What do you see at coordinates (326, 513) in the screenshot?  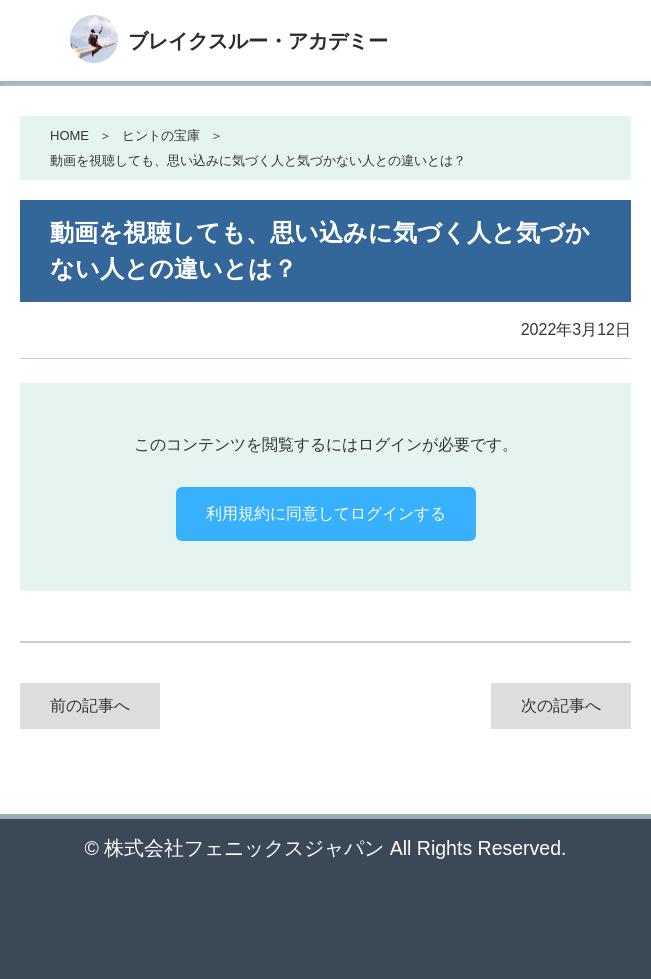 I see `利用規約に同意してログインする` at bounding box center [326, 513].